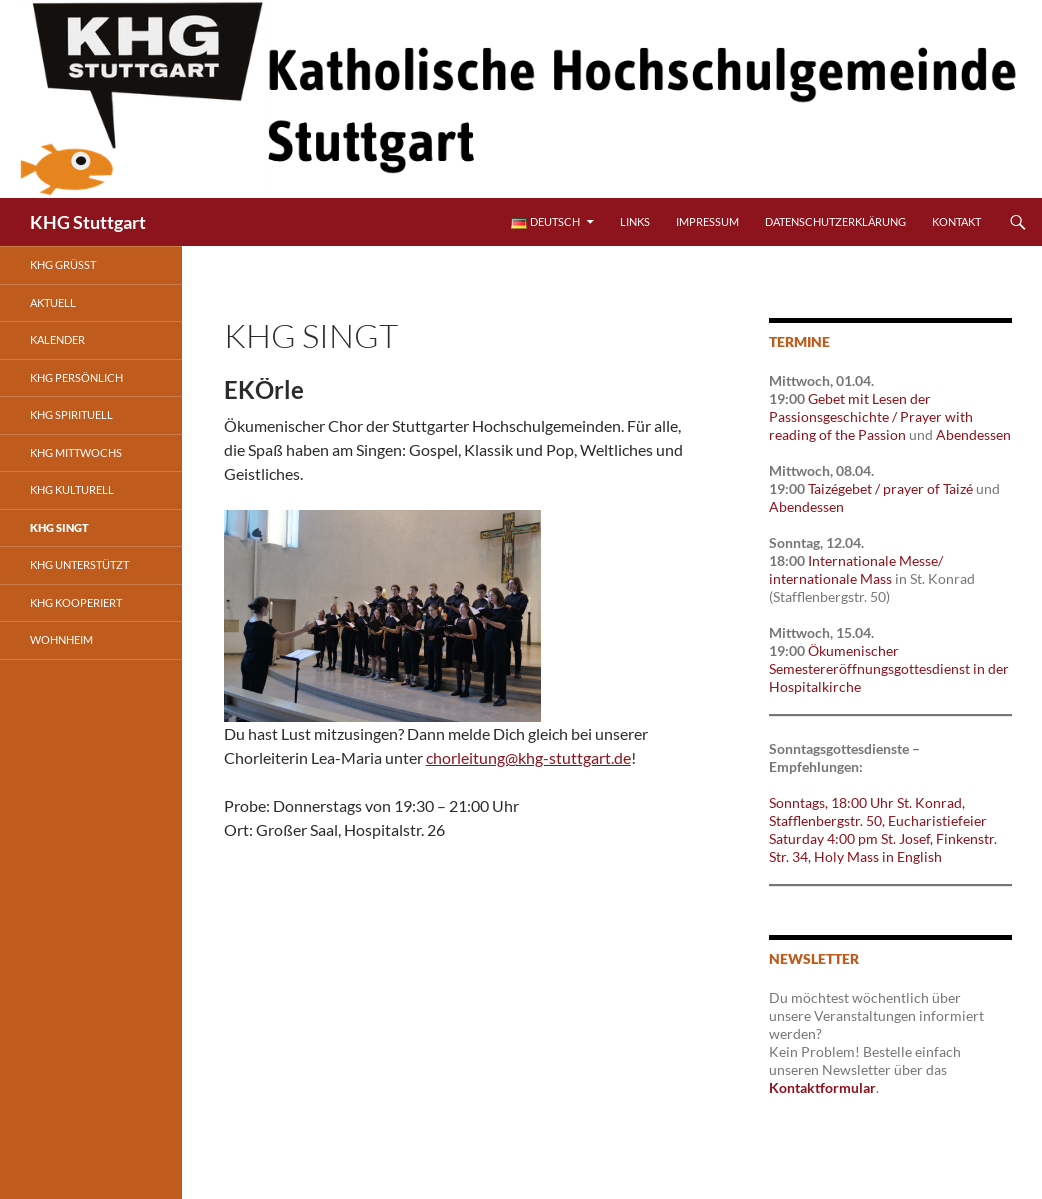 This screenshot has width=1042, height=1199. I want to click on KHG mittwochs, so click(76, 452).